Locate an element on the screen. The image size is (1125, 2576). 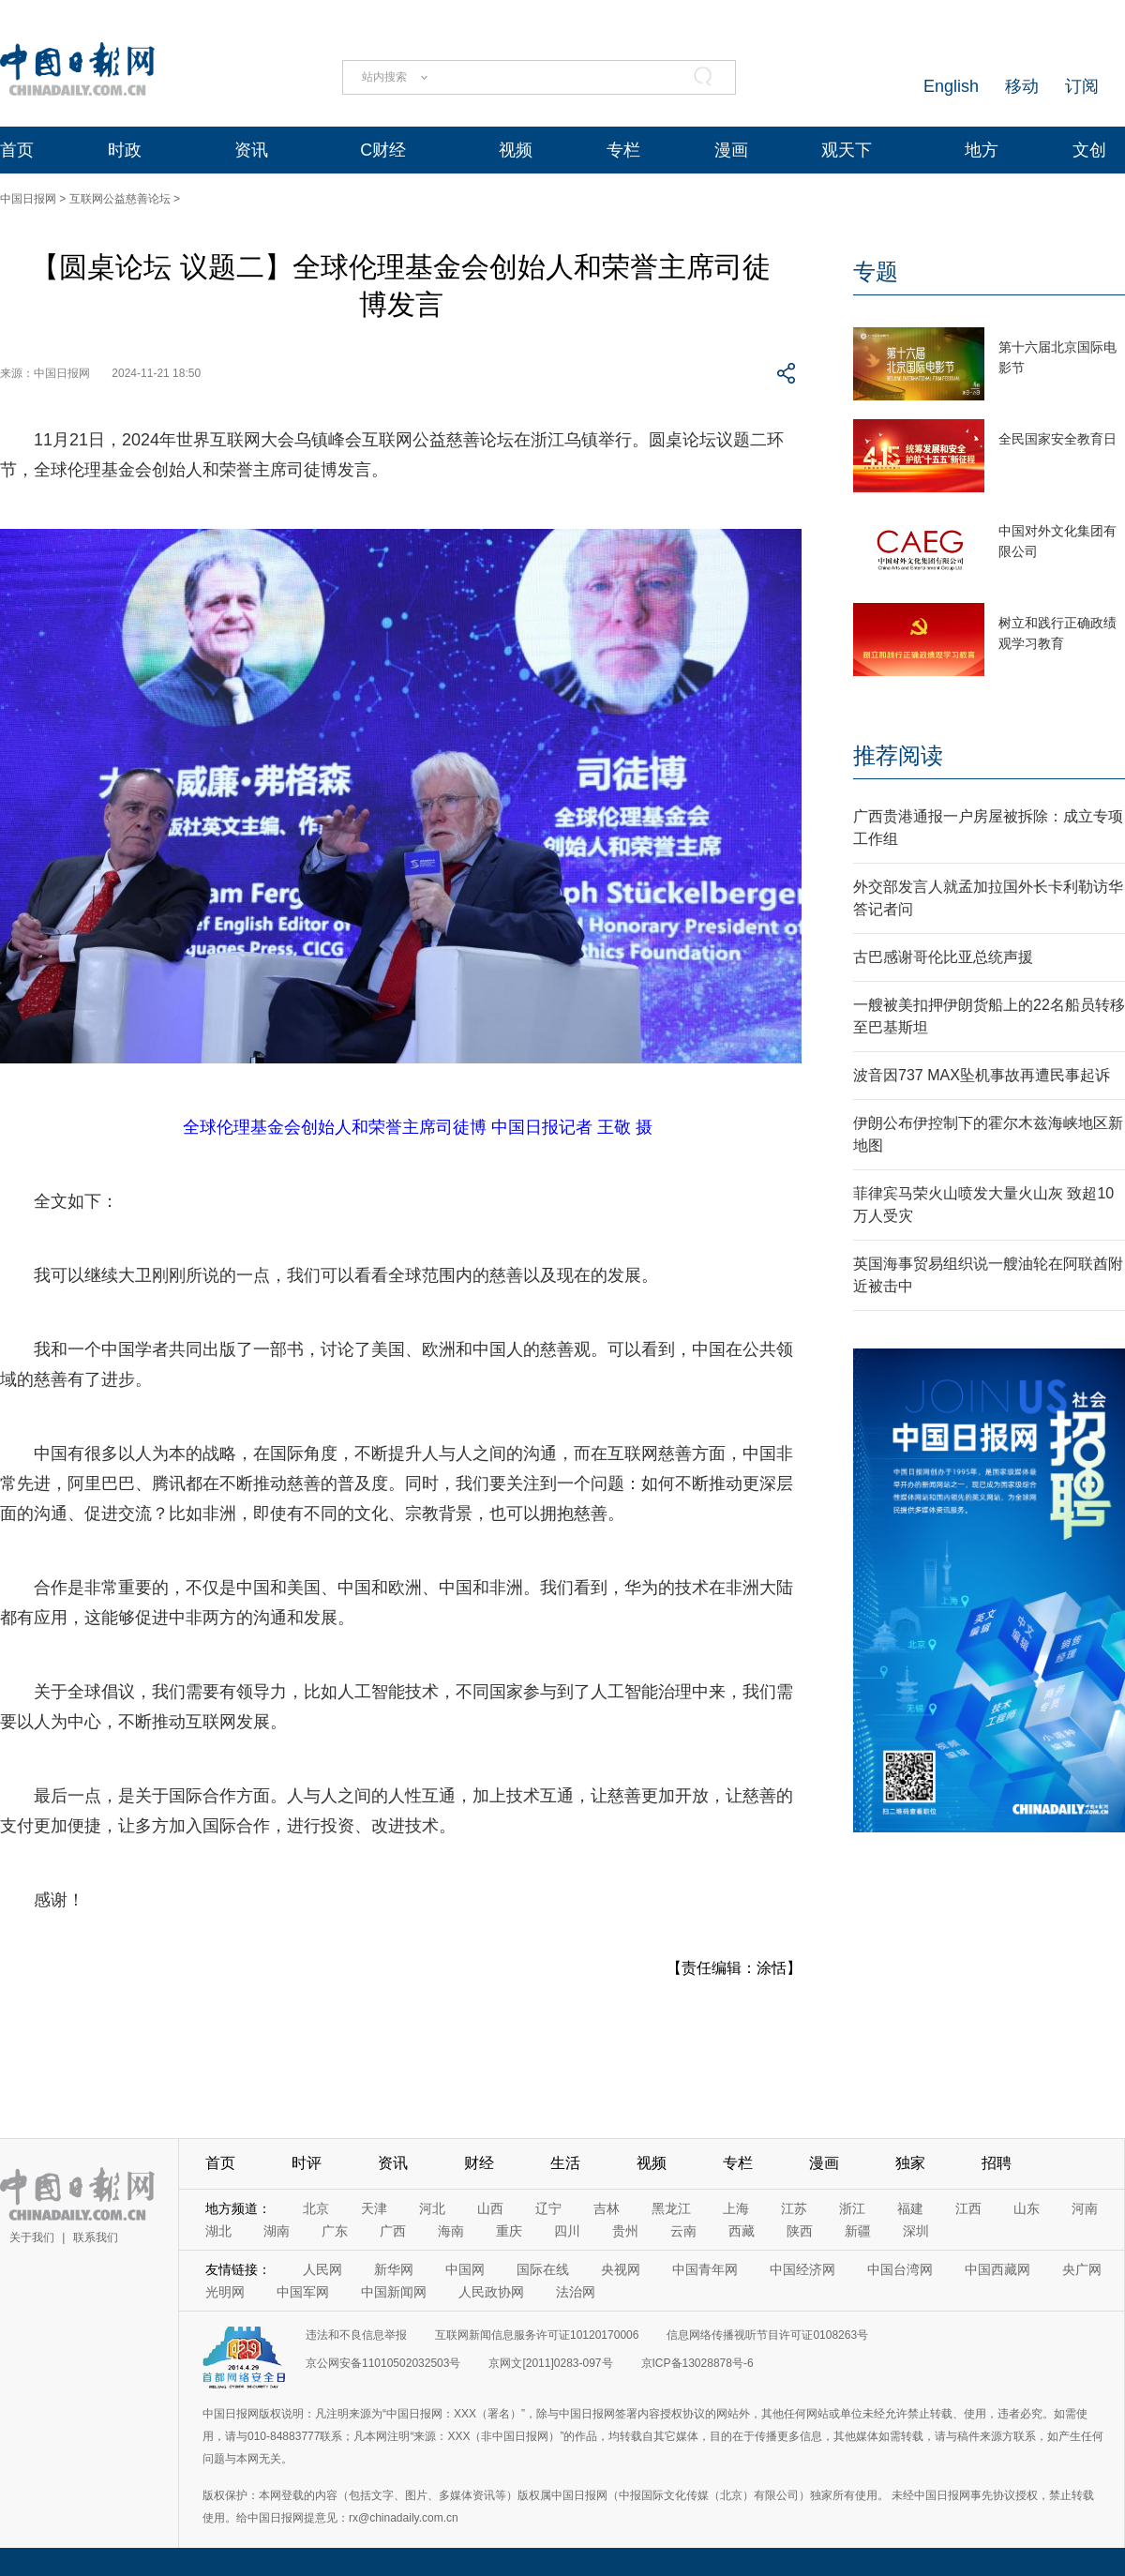
吉林 is located at coordinates (606, 2208).